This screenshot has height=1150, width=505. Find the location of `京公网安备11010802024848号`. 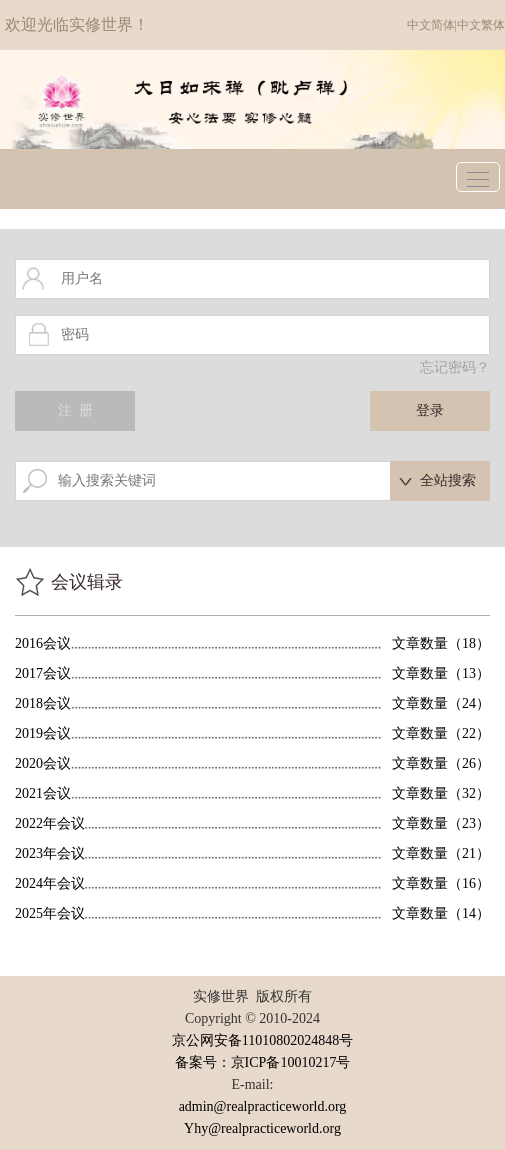

京公网安备11010802024848号 is located at coordinates (262, 1040).